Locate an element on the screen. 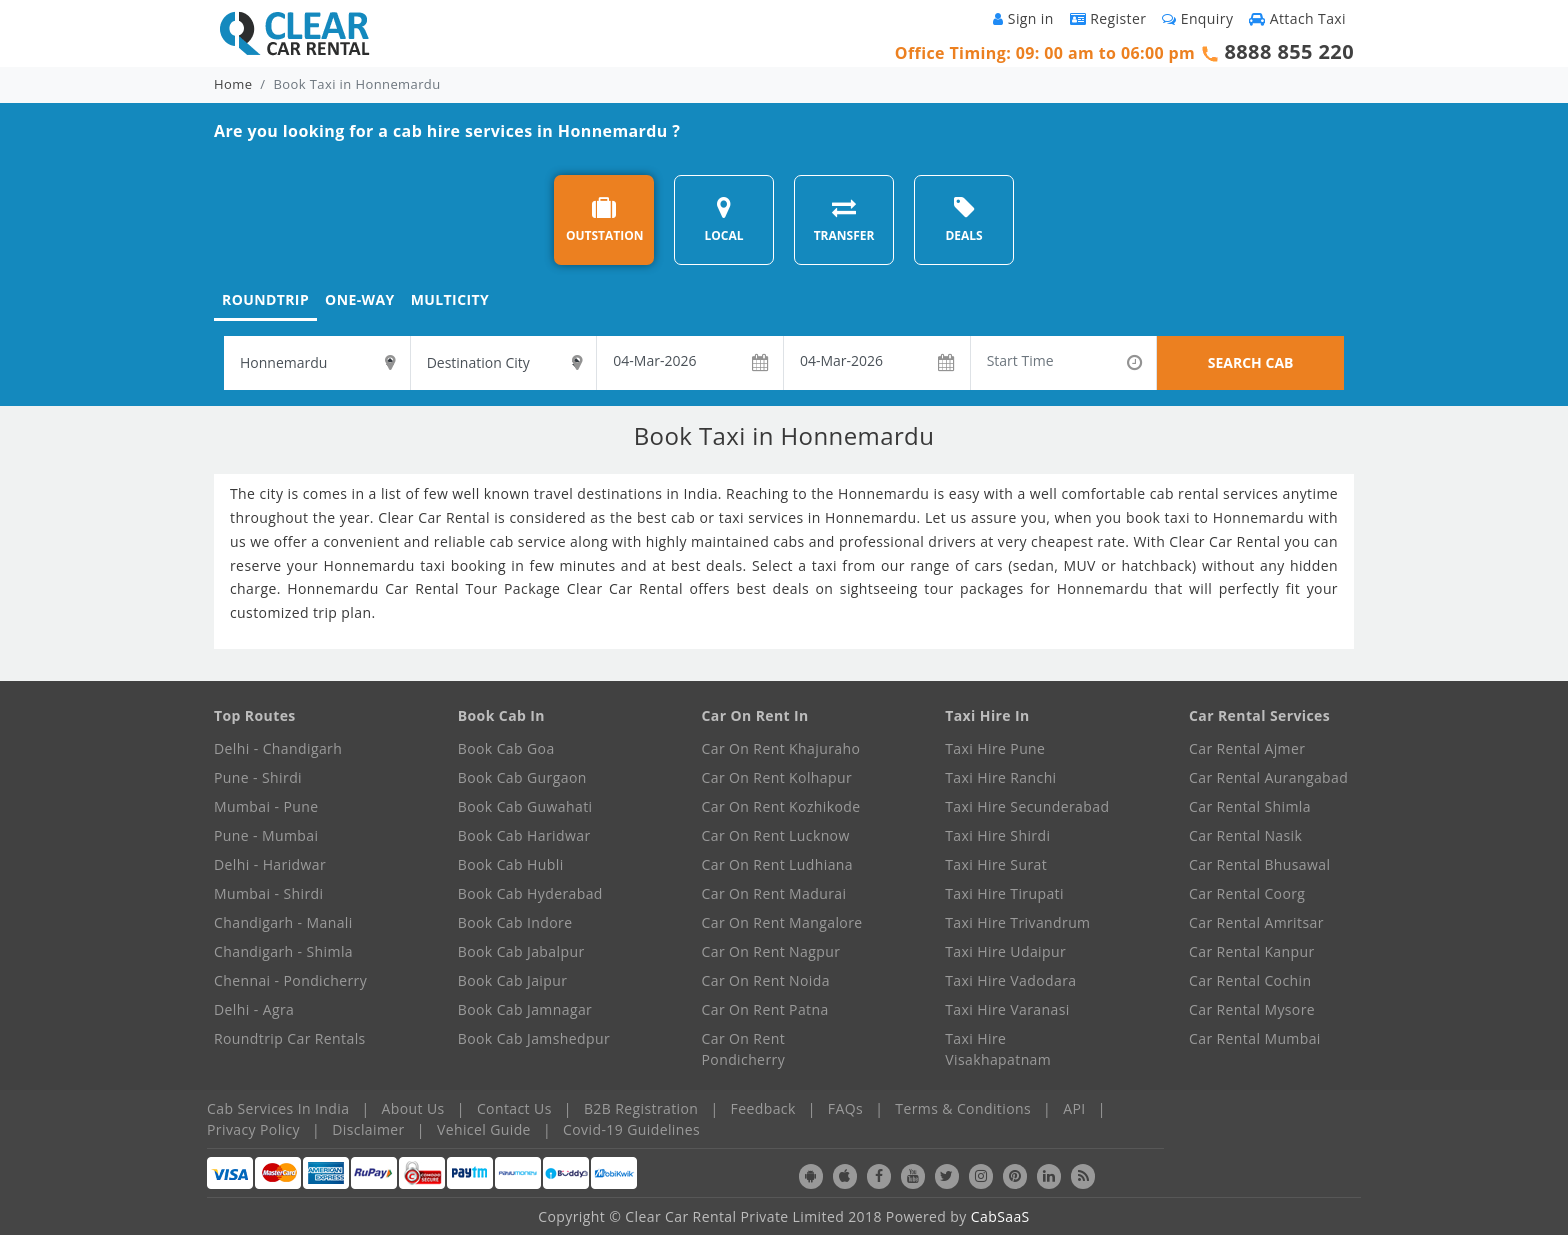 This screenshot has width=1568, height=1235. About Us is located at coordinates (413, 1108).